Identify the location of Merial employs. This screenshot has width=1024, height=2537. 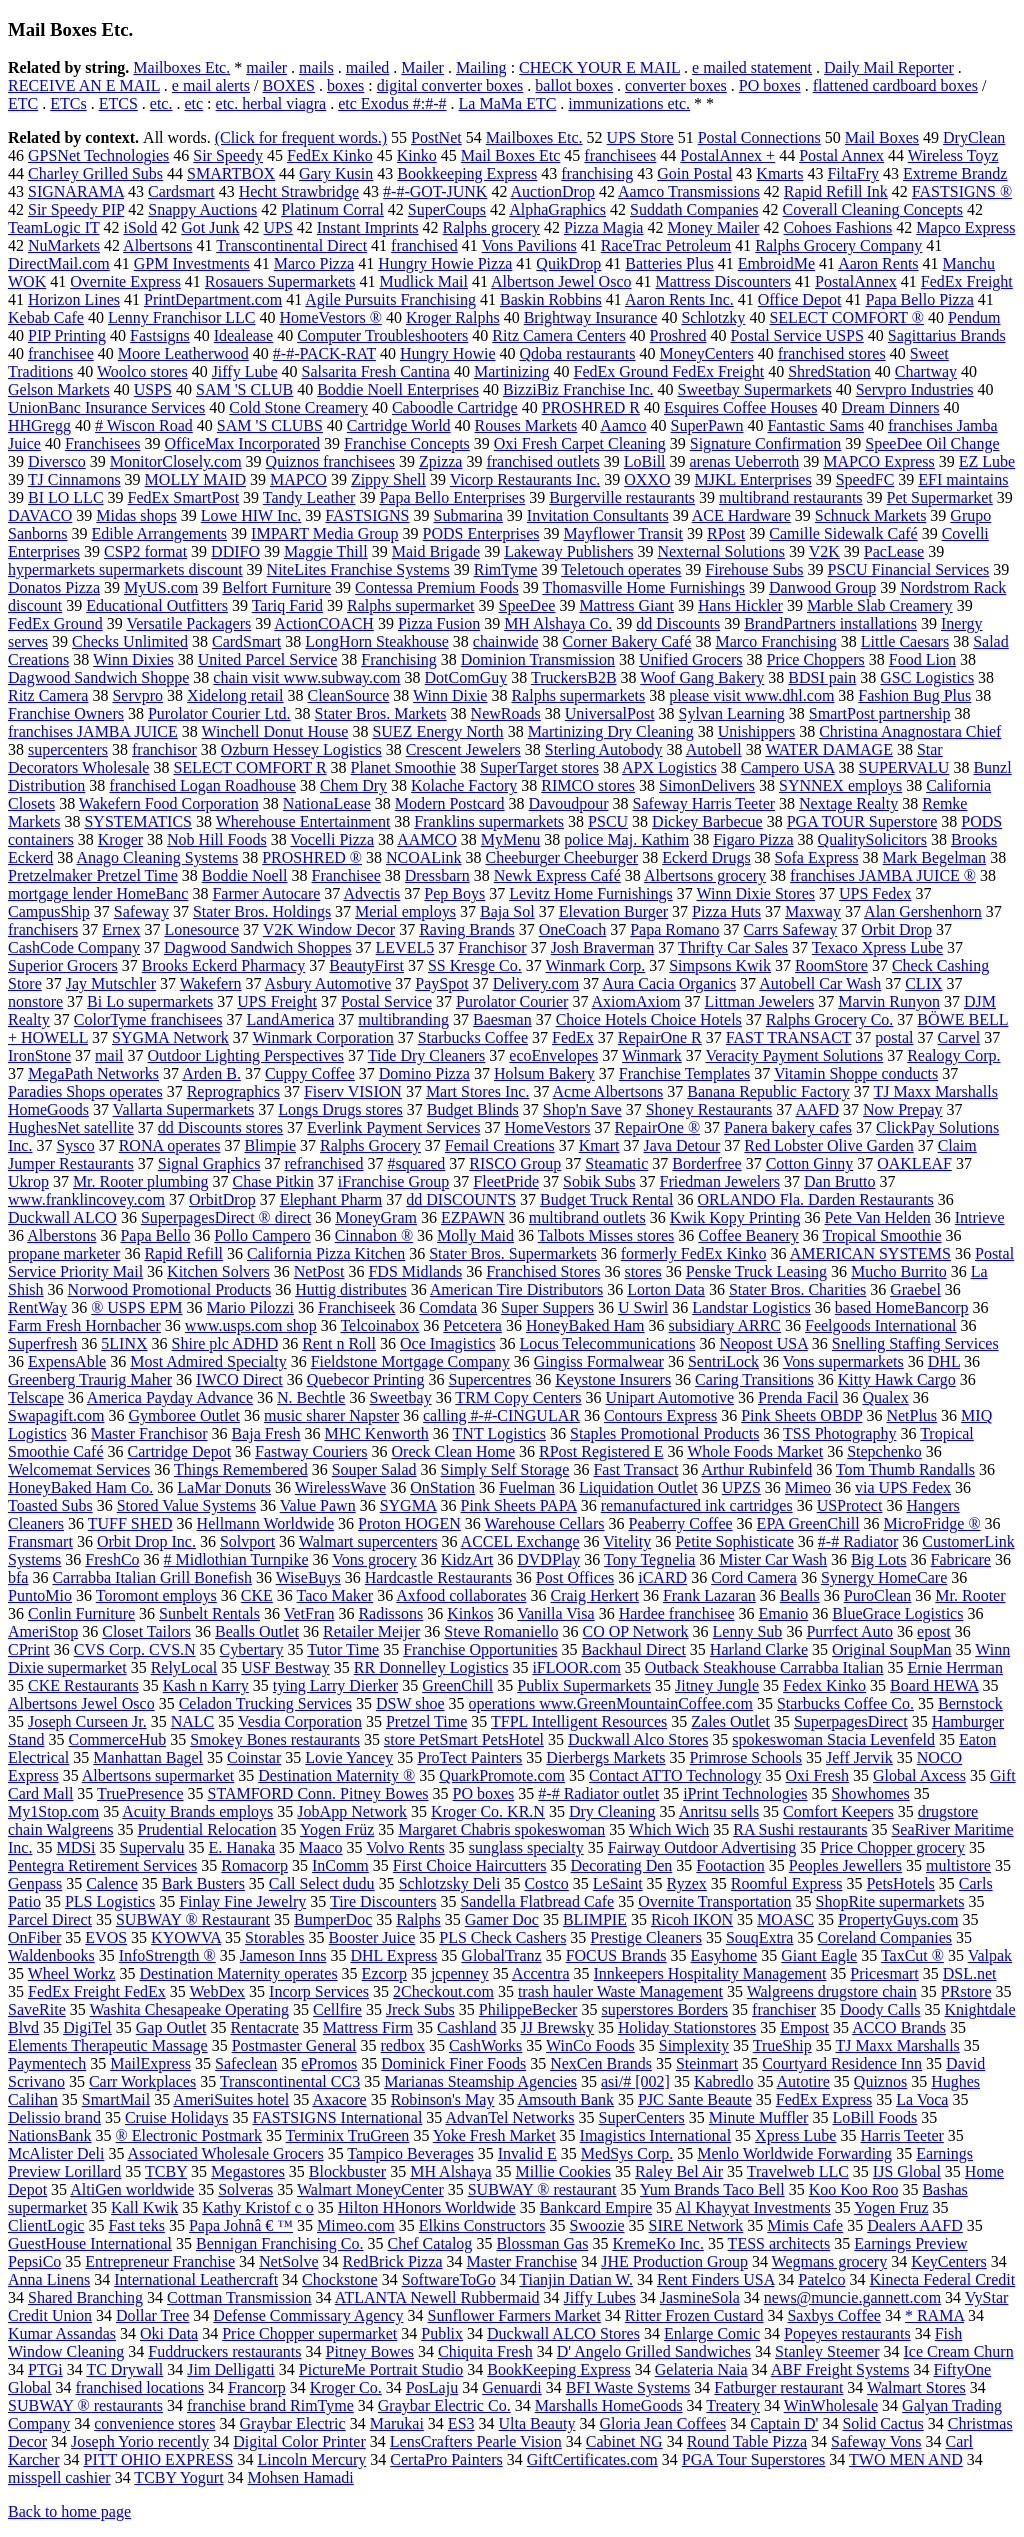
(405, 911).